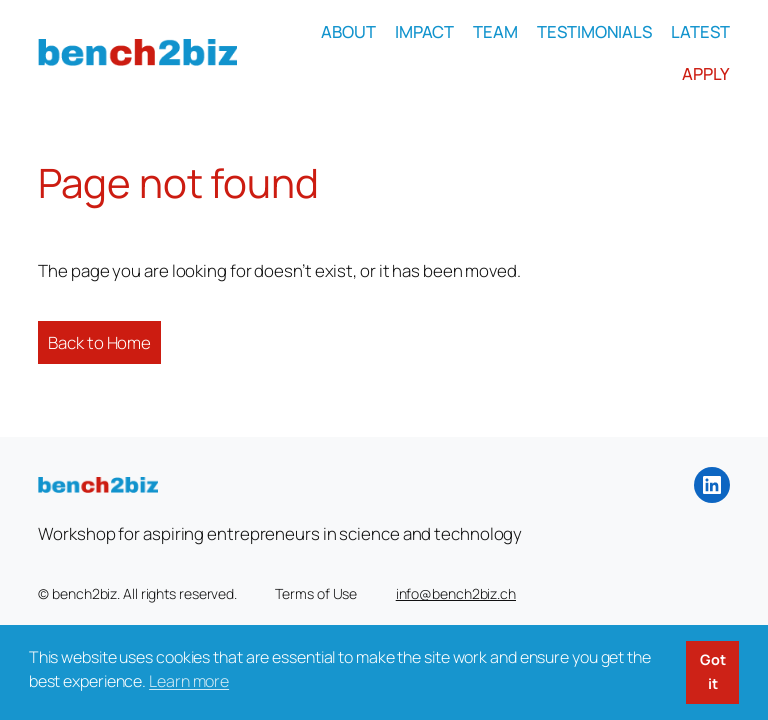 Image resolution: width=768 pixels, height=720 pixels. What do you see at coordinates (99, 342) in the screenshot?
I see `Back to Home` at bounding box center [99, 342].